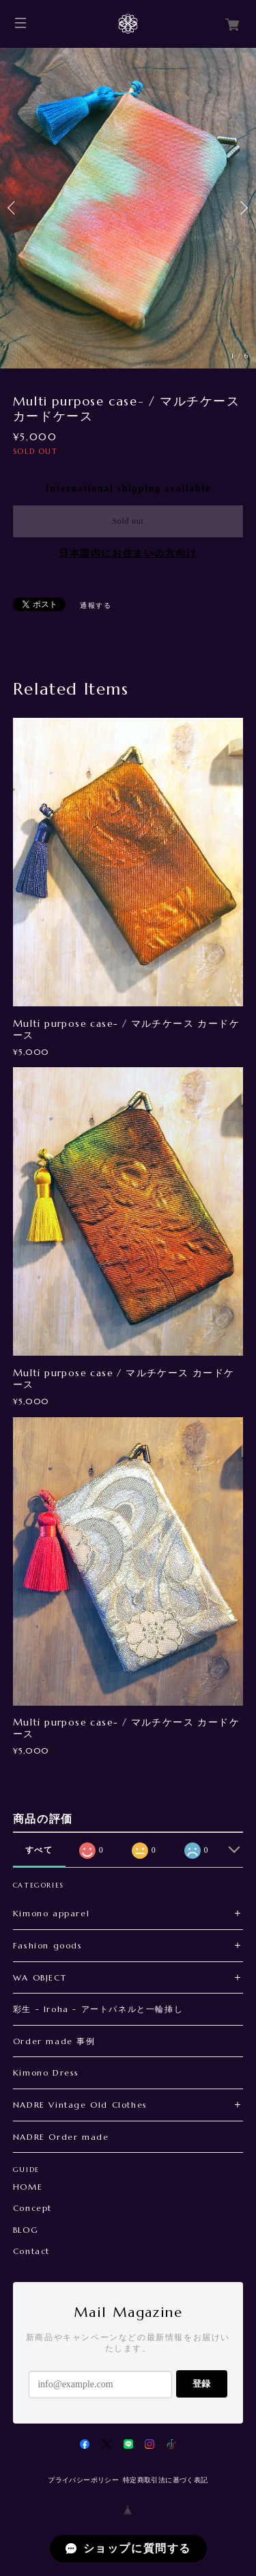 This screenshot has height=2576, width=256. I want to click on 彩生 - Iroha - アートパネルと一輪挿し, so click(98, 2009).